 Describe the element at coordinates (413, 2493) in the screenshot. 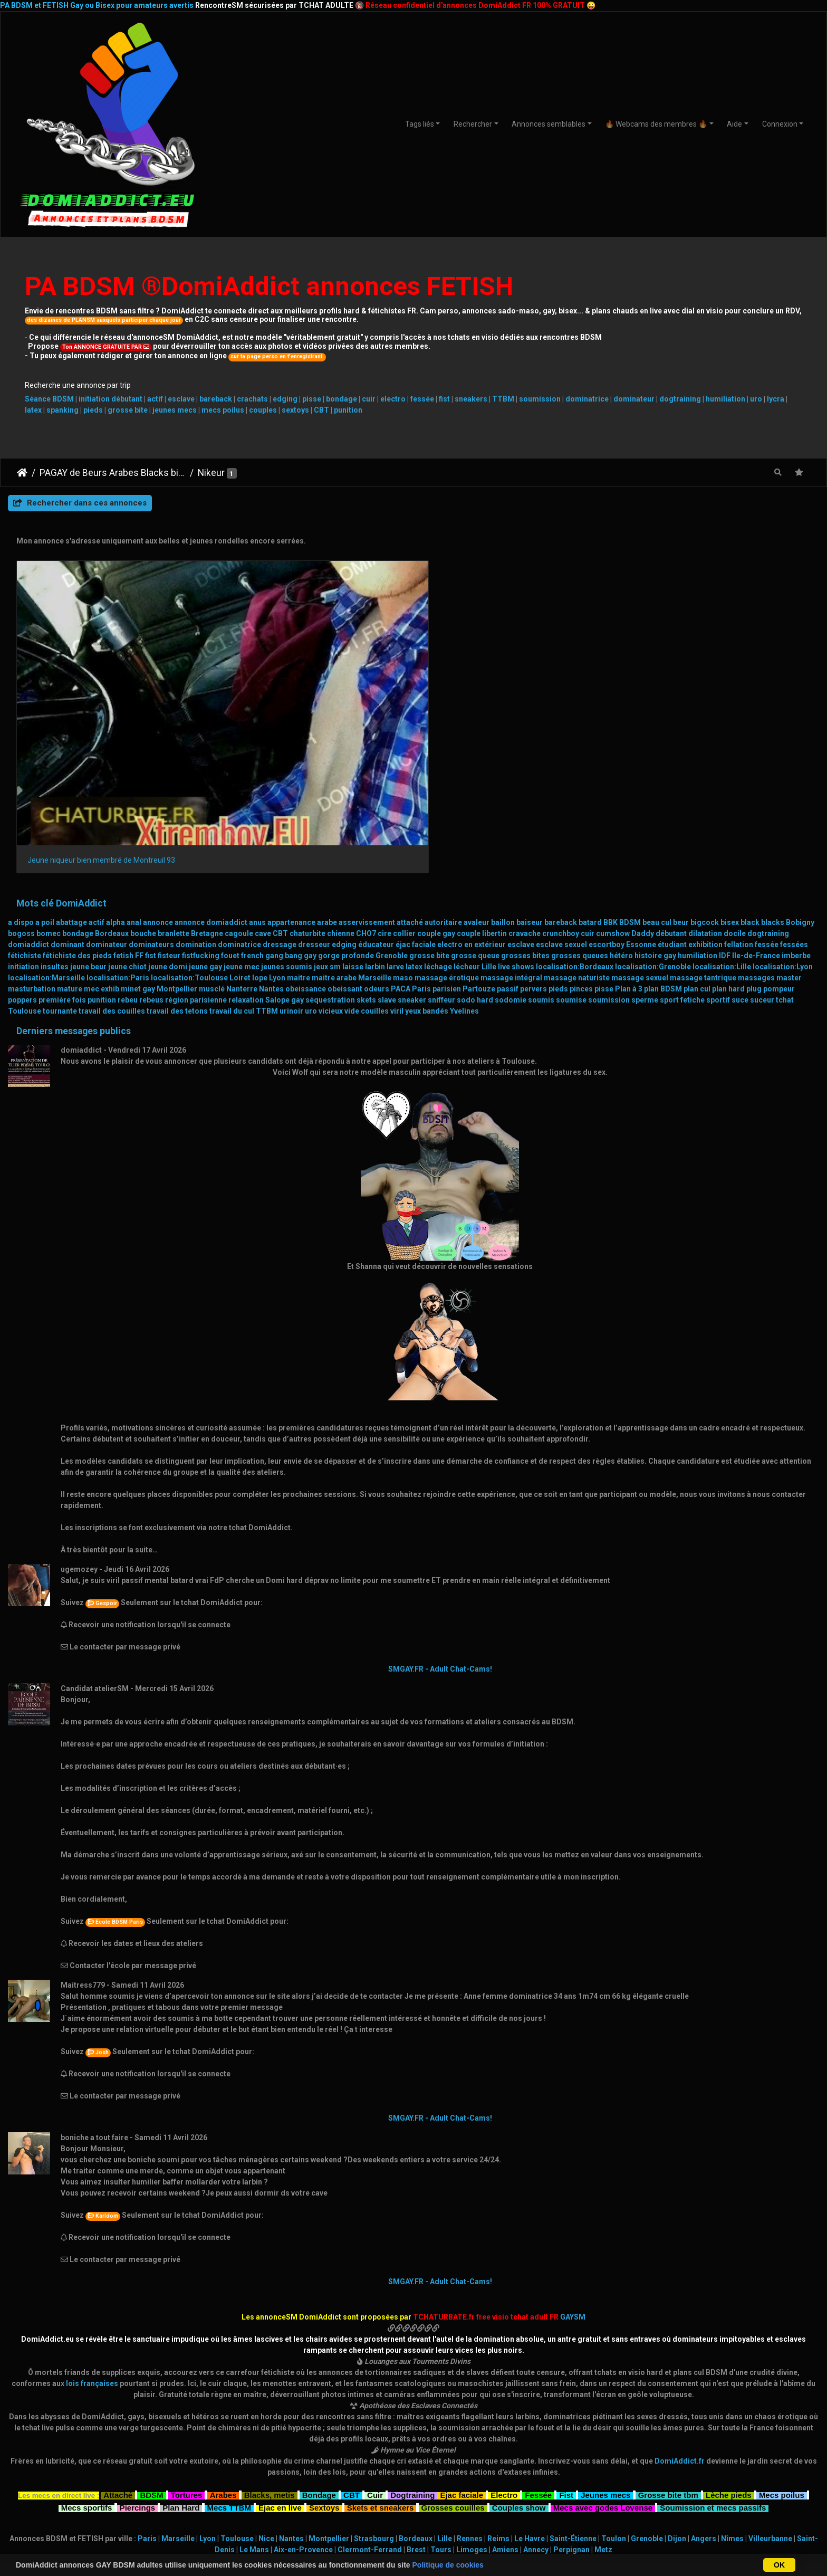

I see `Relations BDSM 24/7` at that location.